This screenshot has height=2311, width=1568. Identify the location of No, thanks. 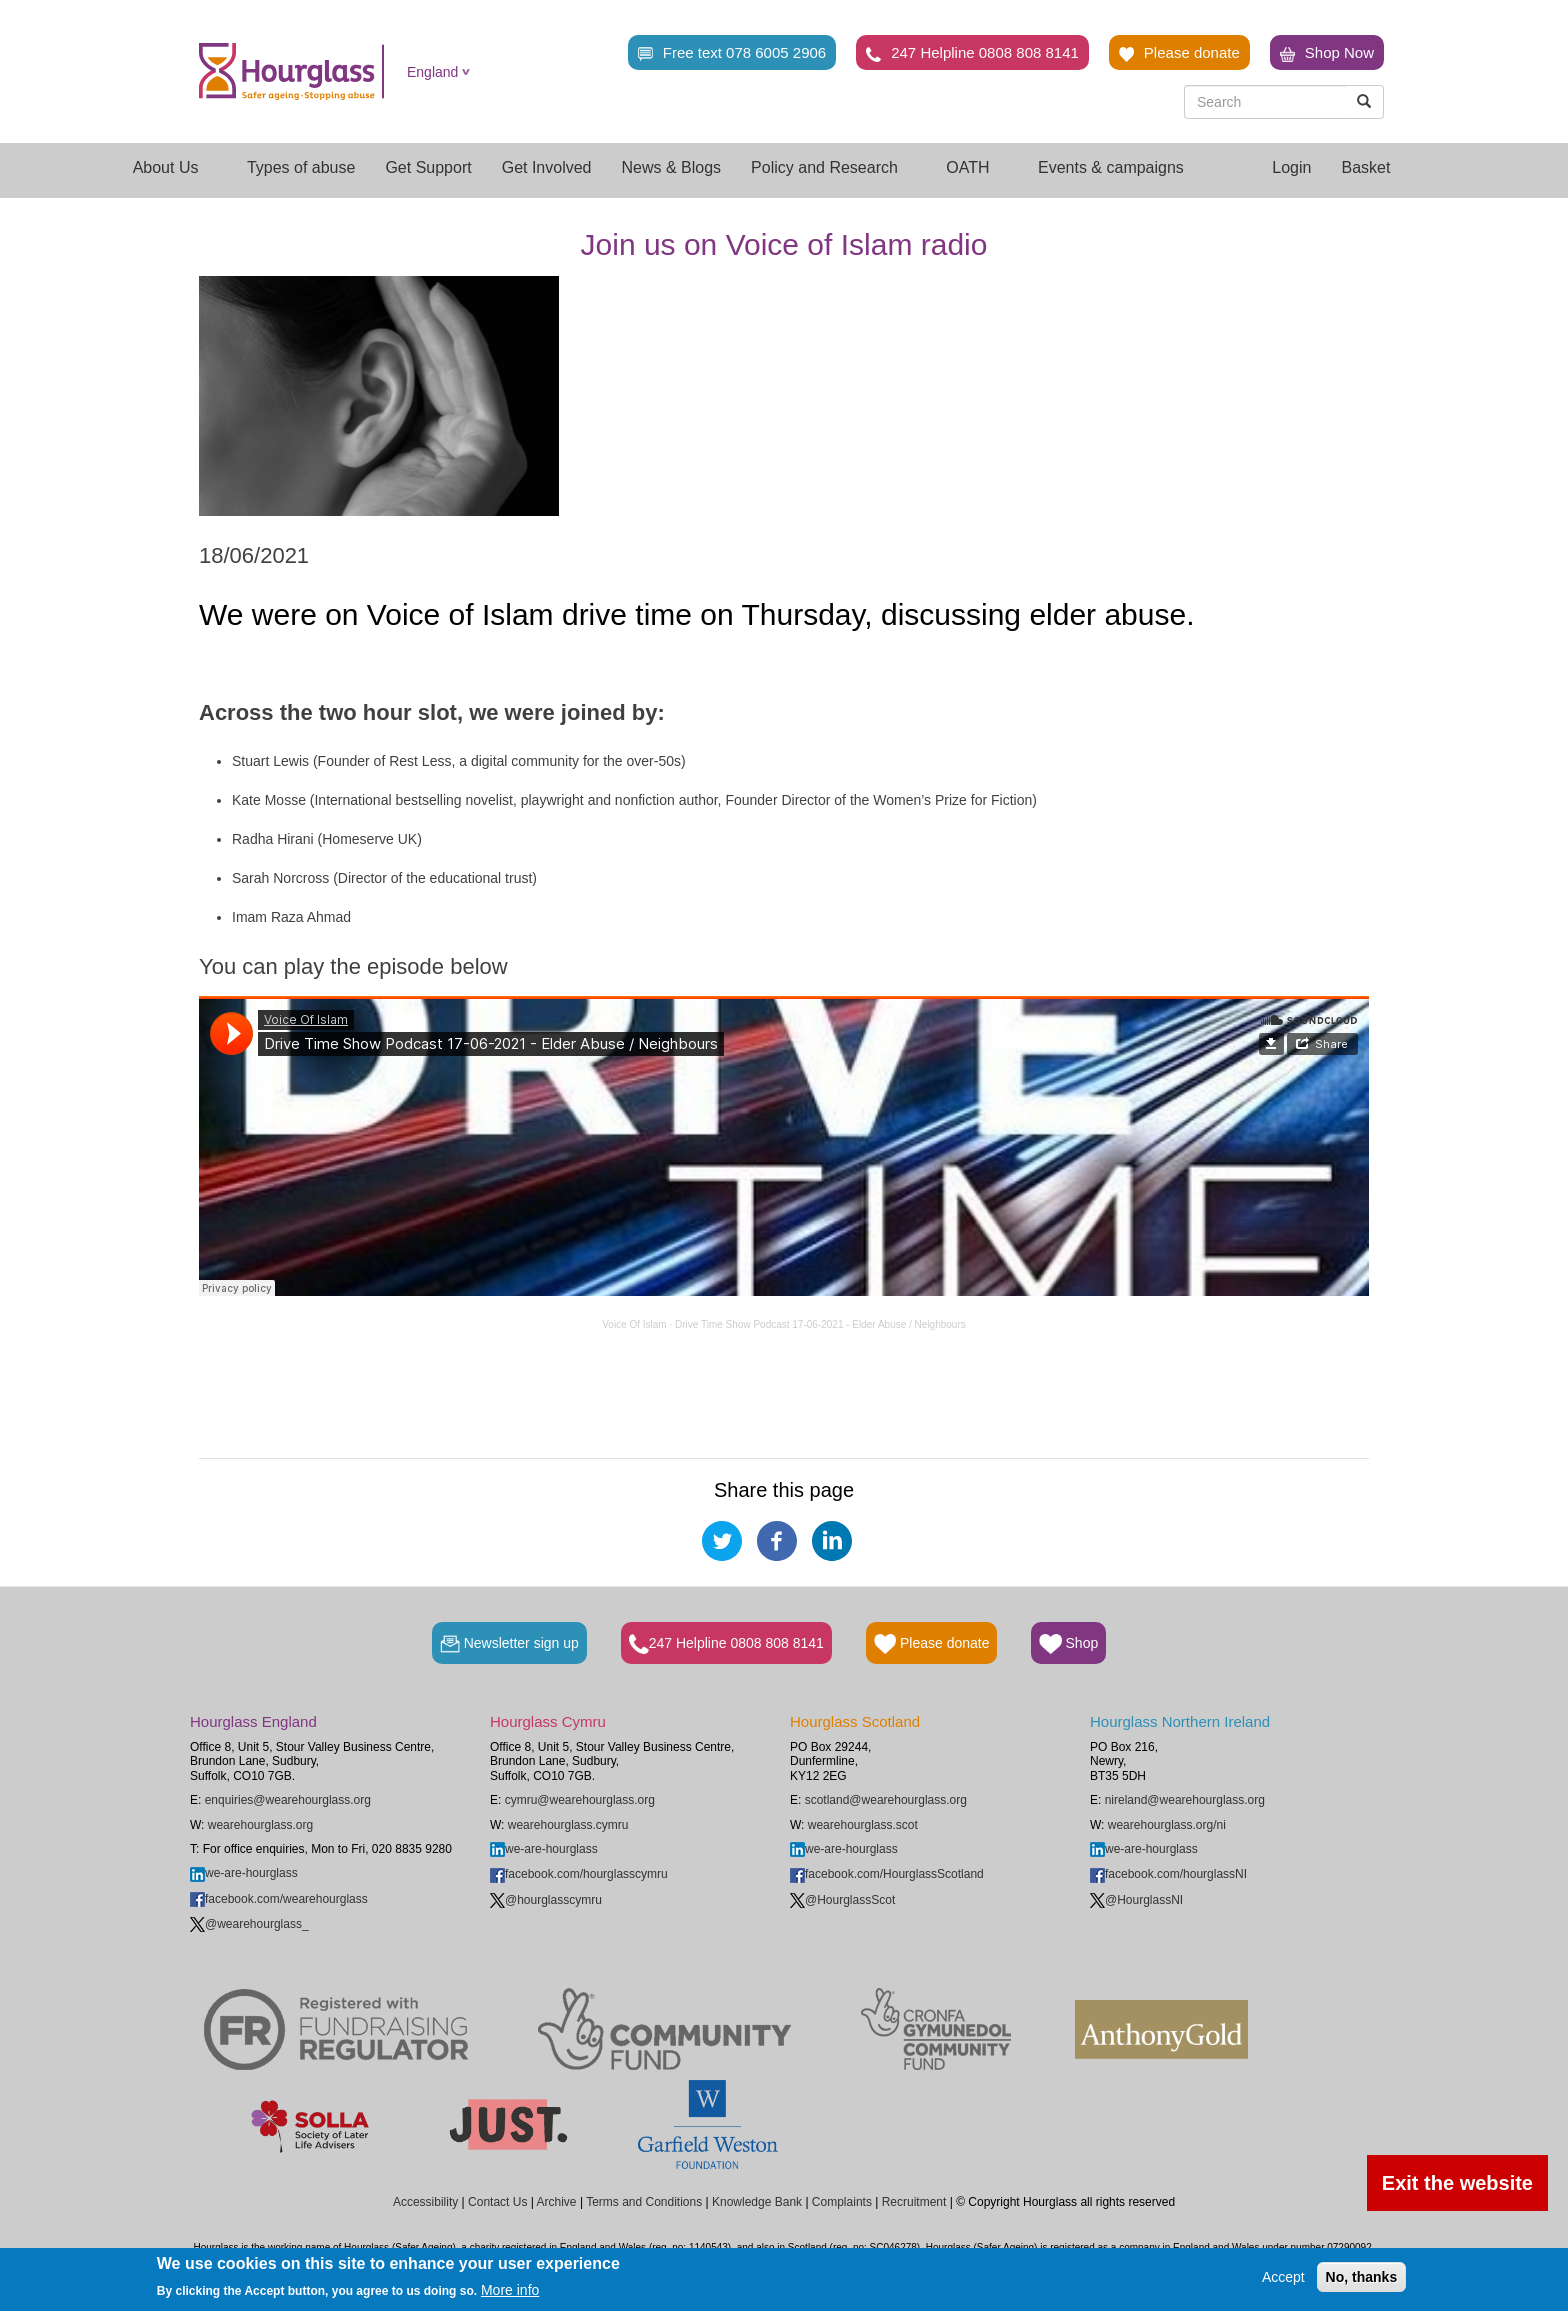
(1362, 2277).